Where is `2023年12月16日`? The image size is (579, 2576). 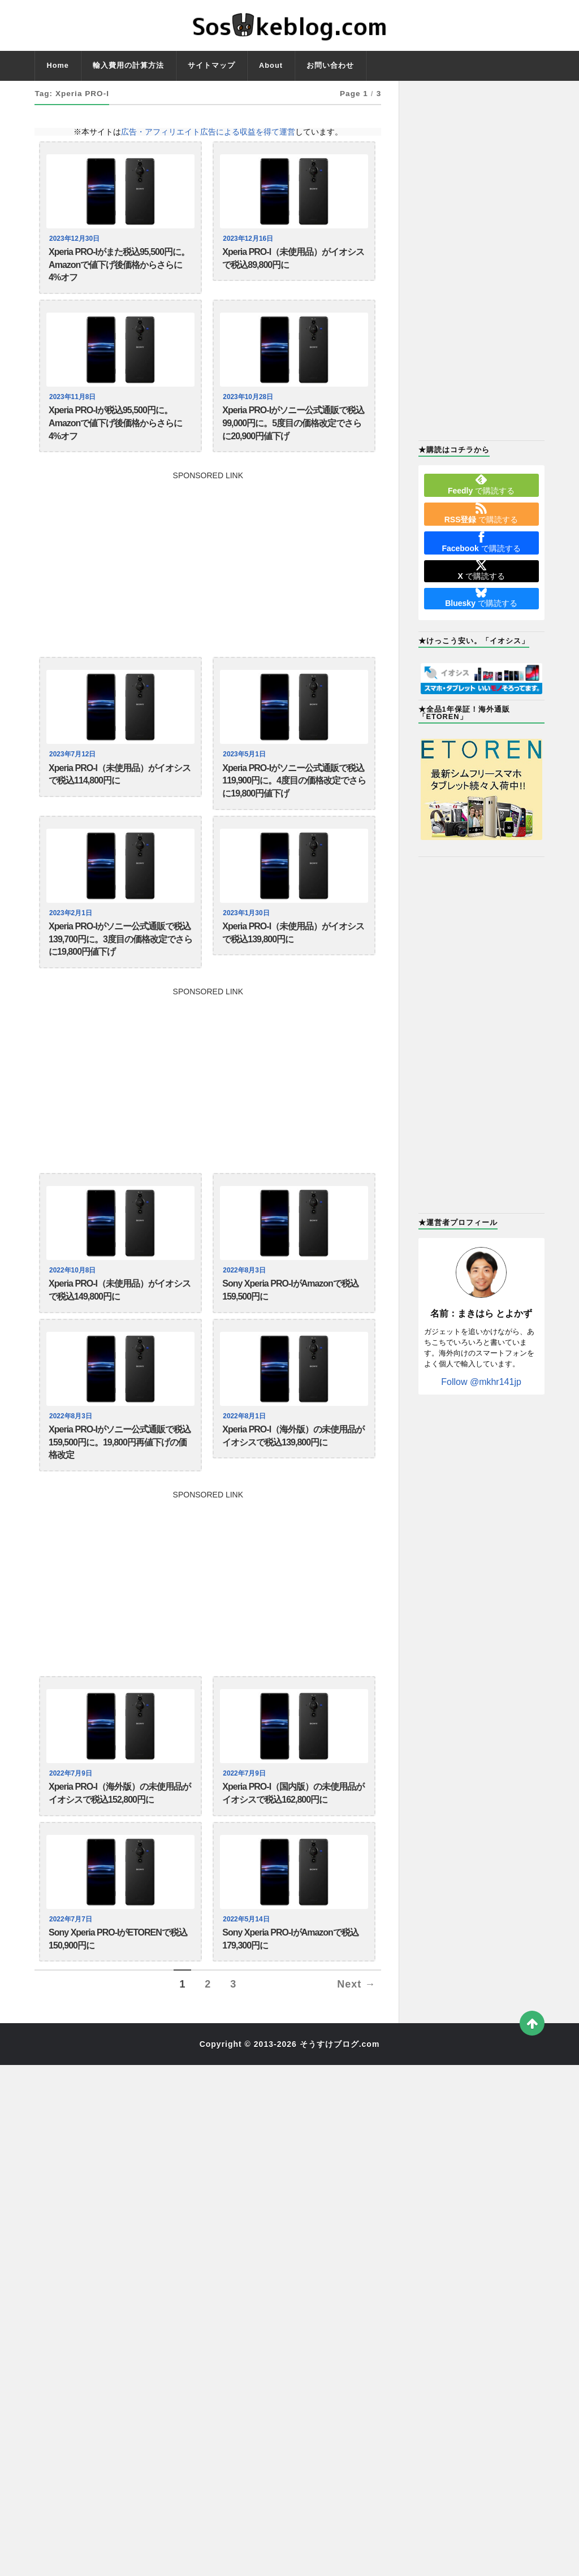
2023年12月16日 is located at coordinates (249, 239).